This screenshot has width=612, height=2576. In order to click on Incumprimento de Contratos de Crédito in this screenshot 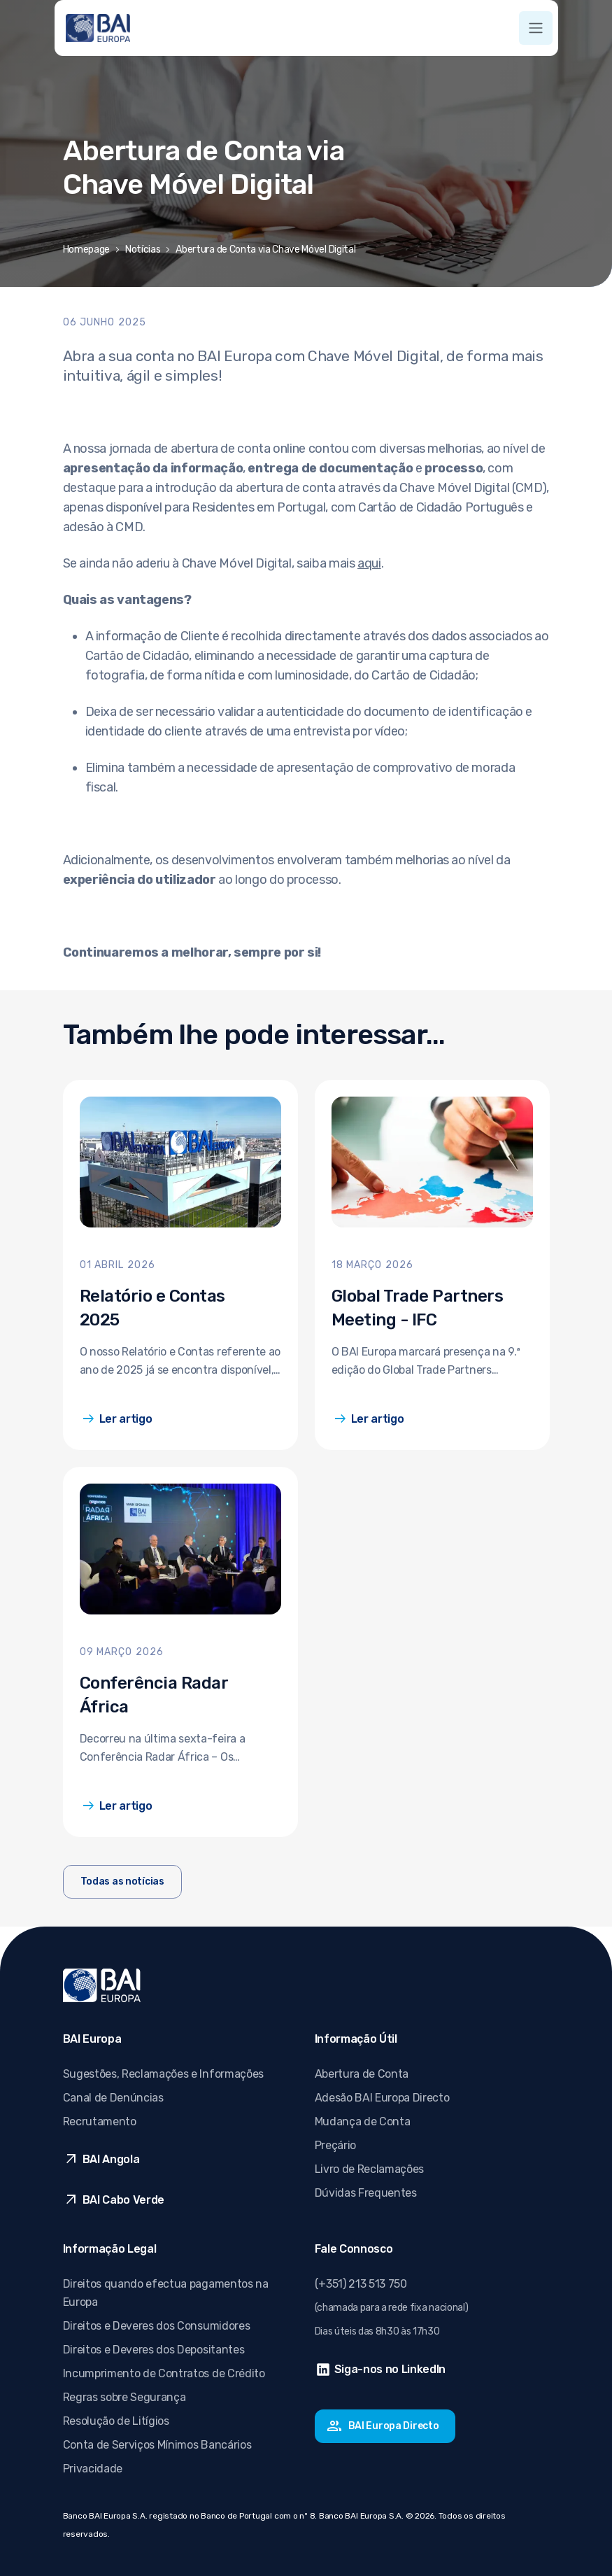, I will do `click(164, 2373)`.